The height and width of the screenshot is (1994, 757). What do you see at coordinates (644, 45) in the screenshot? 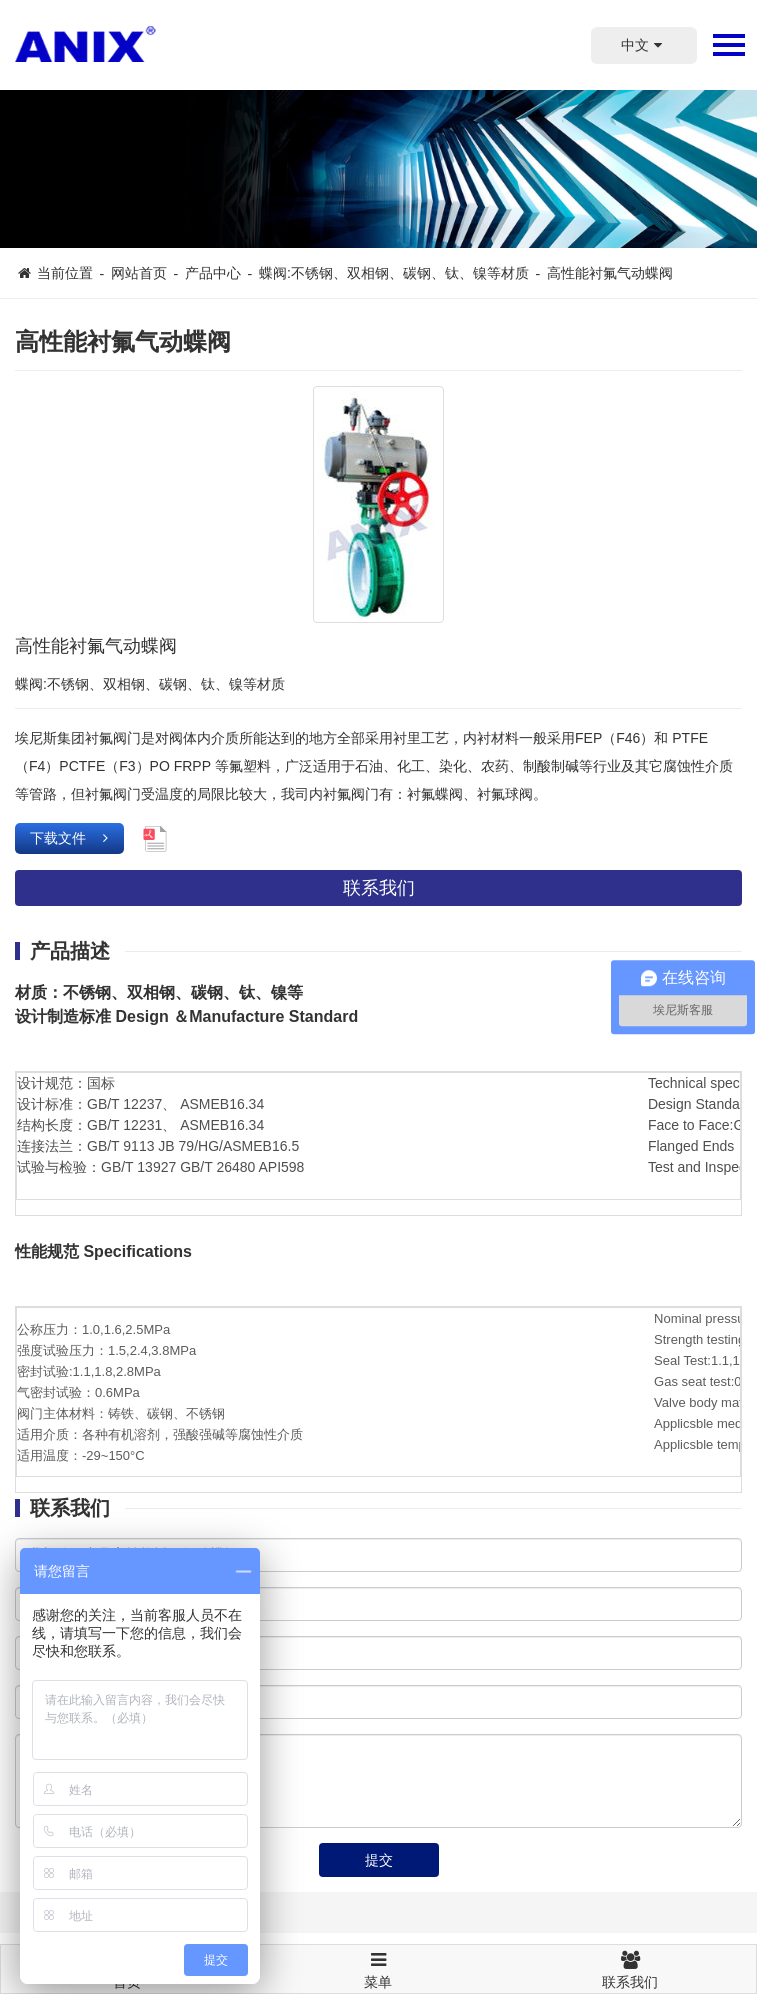
I see `中文` at bounding box center [644, 45].